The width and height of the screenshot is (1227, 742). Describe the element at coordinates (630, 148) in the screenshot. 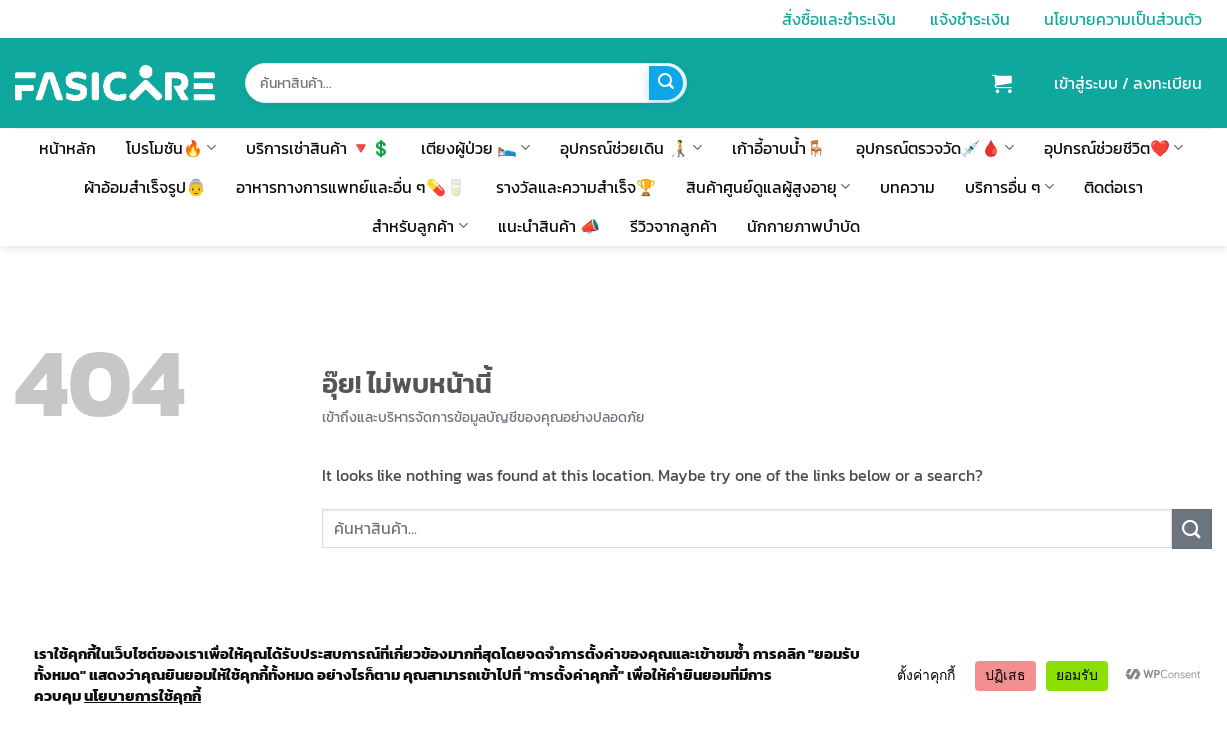

I see `อุปกรณ์ช่วยเดิน 🧑‍🦯` at that location.